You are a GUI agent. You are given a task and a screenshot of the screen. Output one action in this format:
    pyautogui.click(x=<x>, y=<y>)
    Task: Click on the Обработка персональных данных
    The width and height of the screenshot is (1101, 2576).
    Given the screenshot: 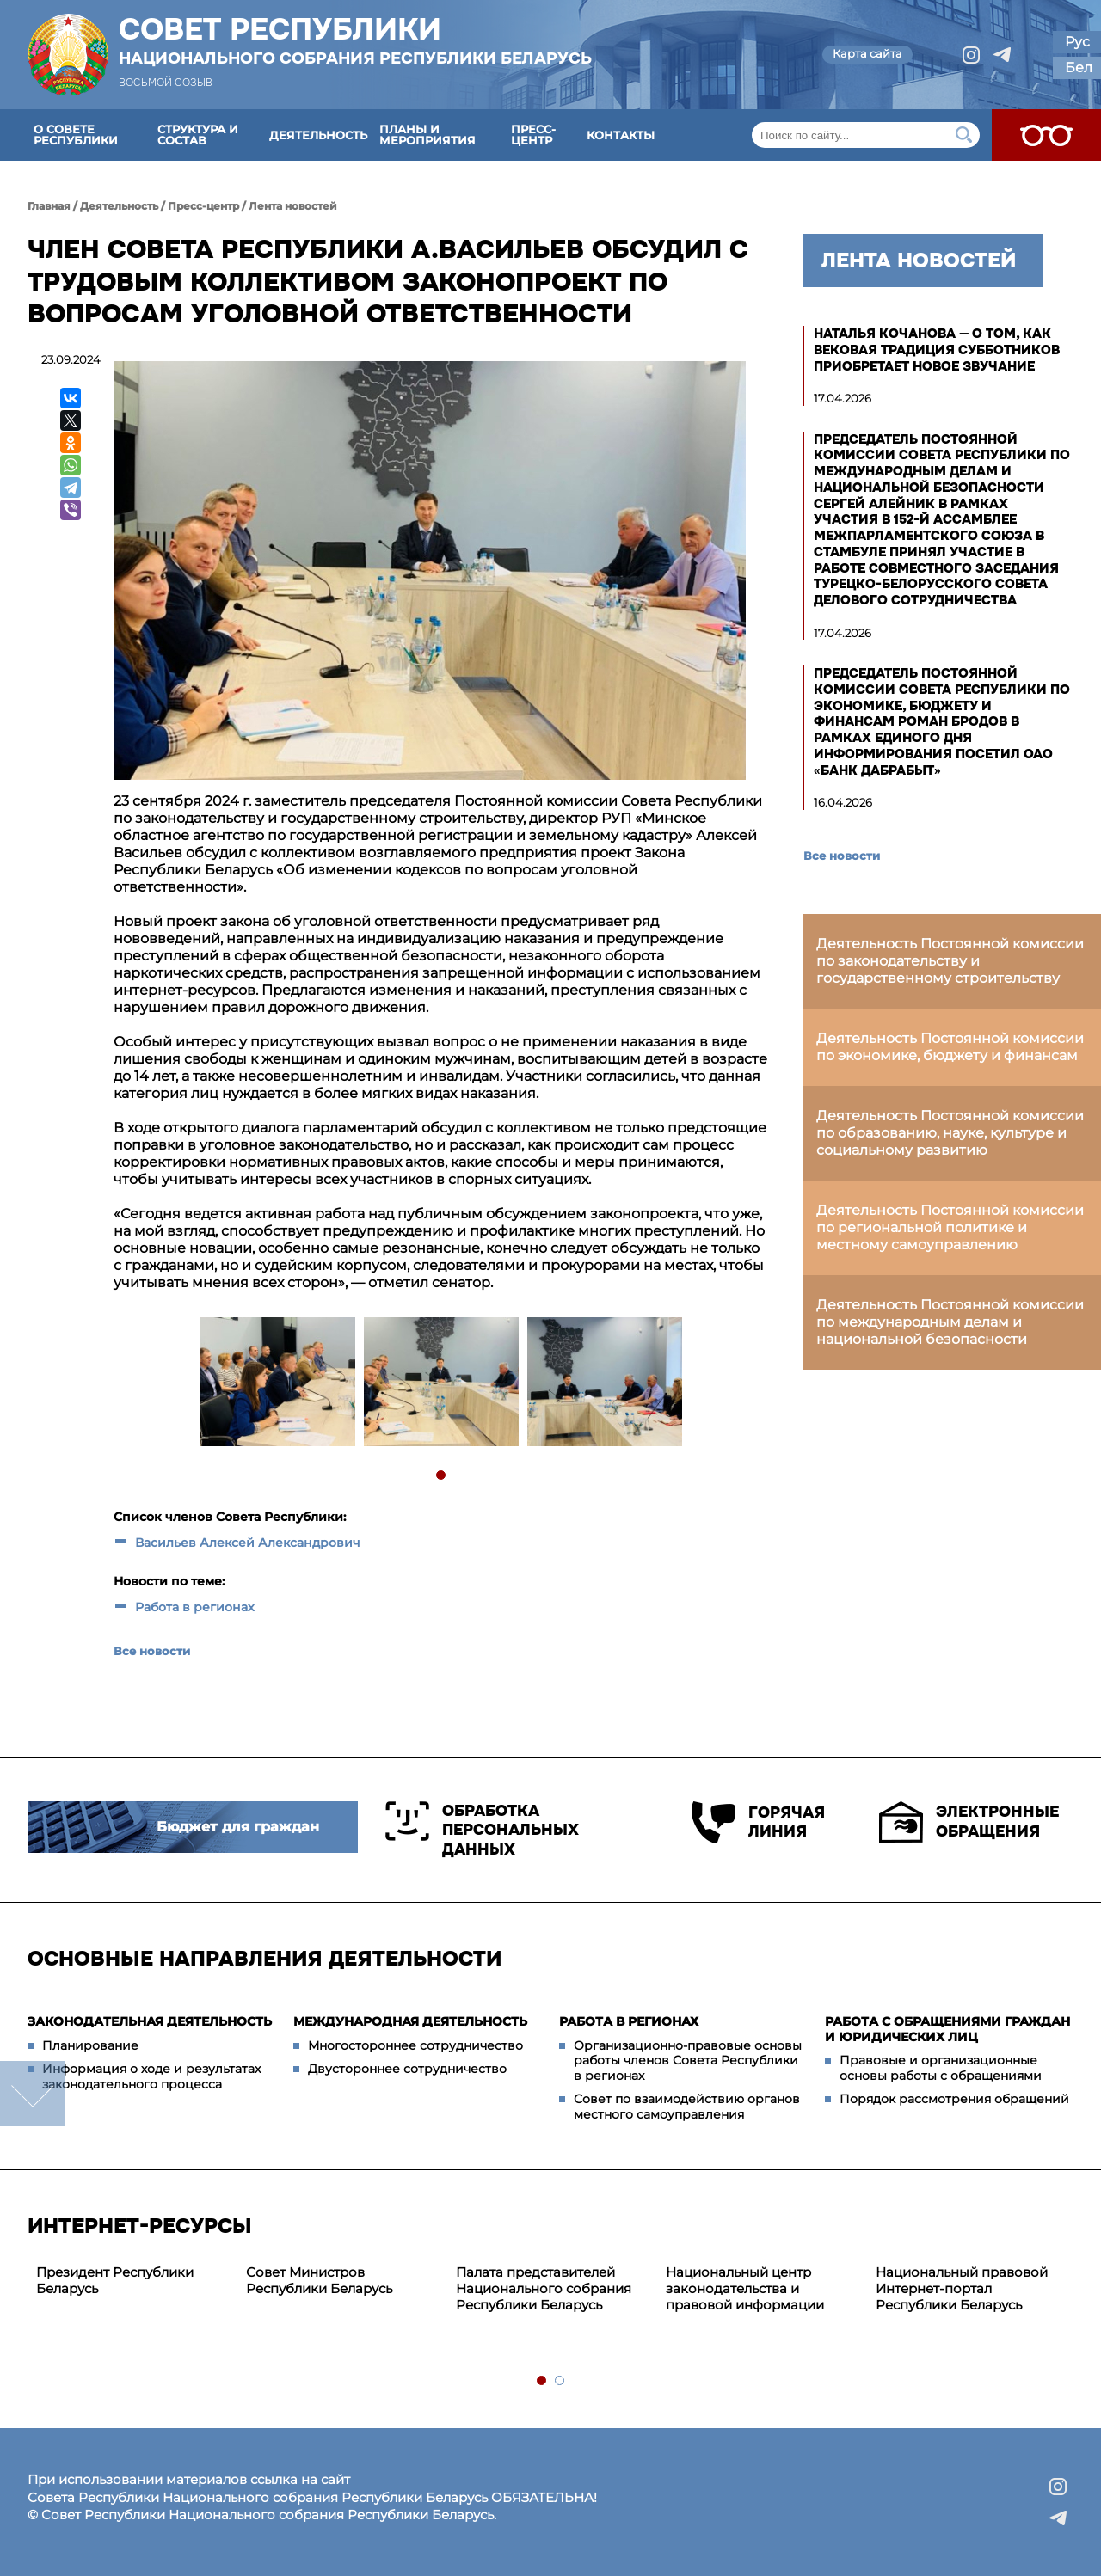 What is the action you would take?
    pyautogui.click(x=482, y=1830)
    